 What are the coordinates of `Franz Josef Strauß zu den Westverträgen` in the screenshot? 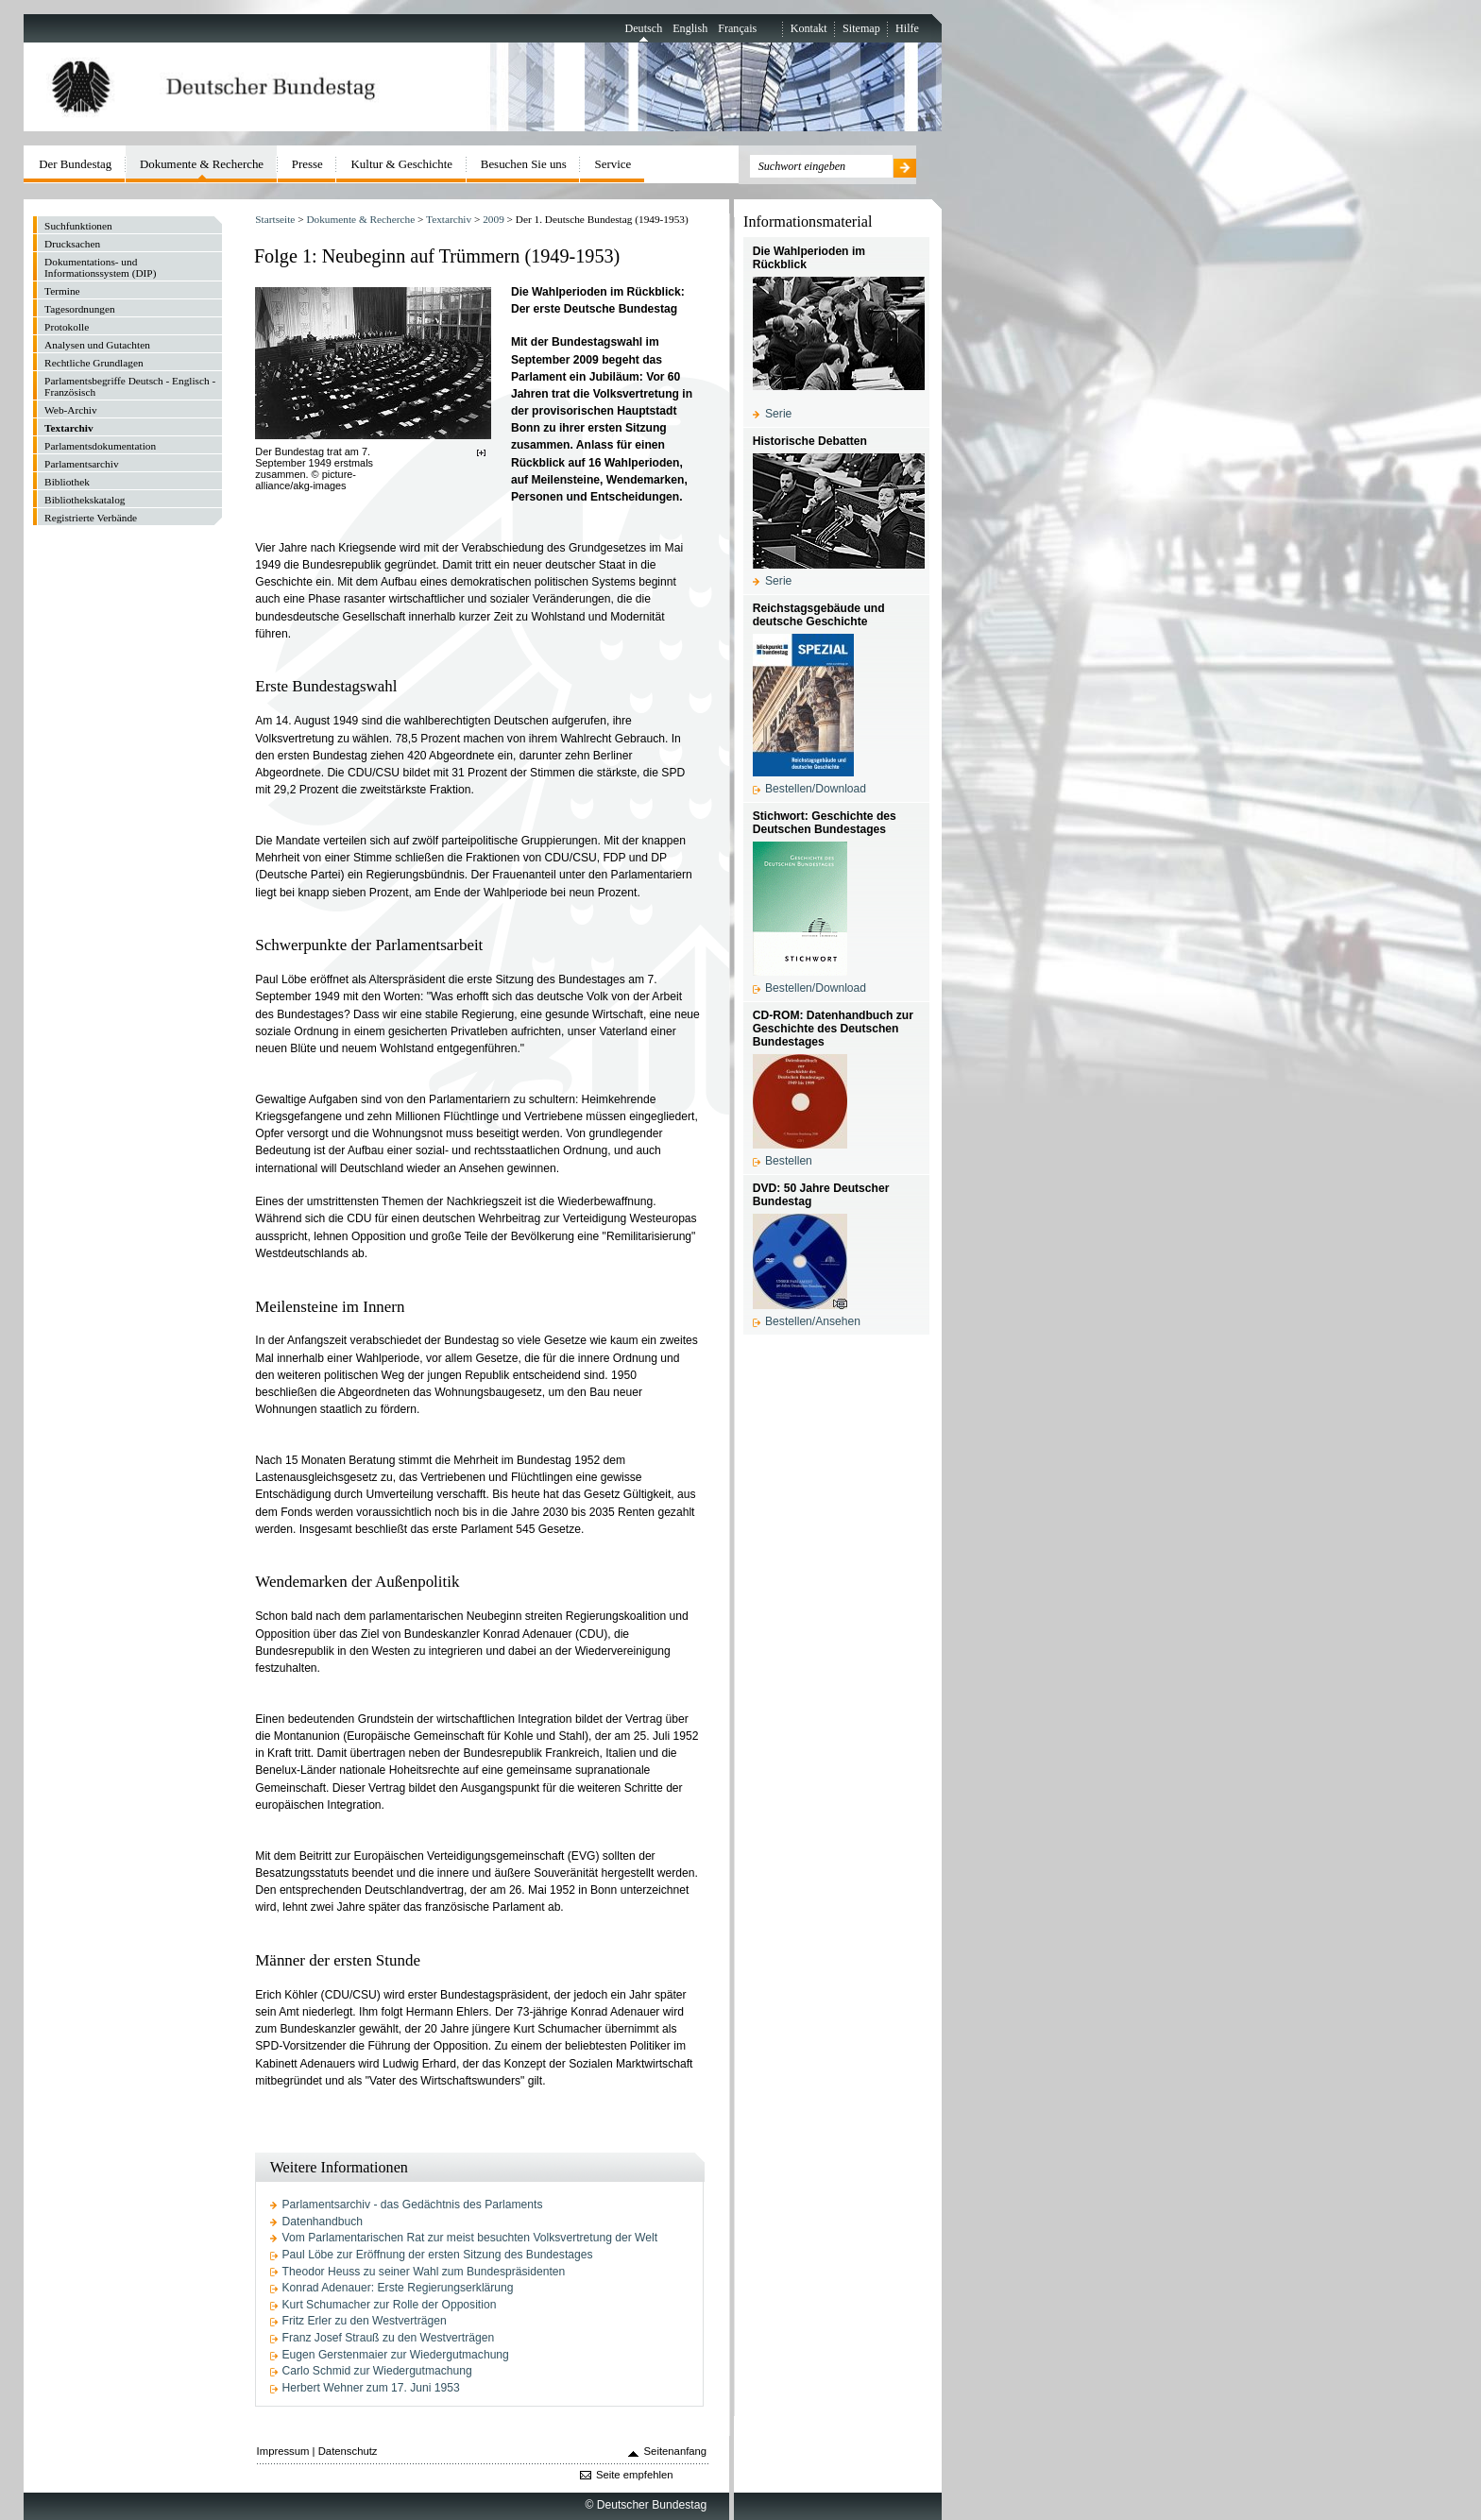 It's located at (388, 2337).